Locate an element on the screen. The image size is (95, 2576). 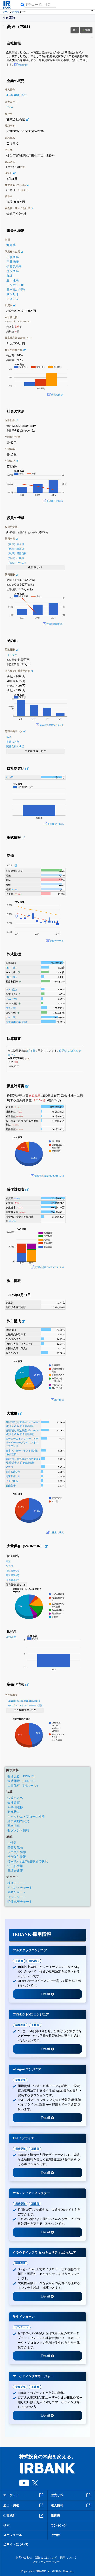
マーケット is located at coordinates (23, 2495).